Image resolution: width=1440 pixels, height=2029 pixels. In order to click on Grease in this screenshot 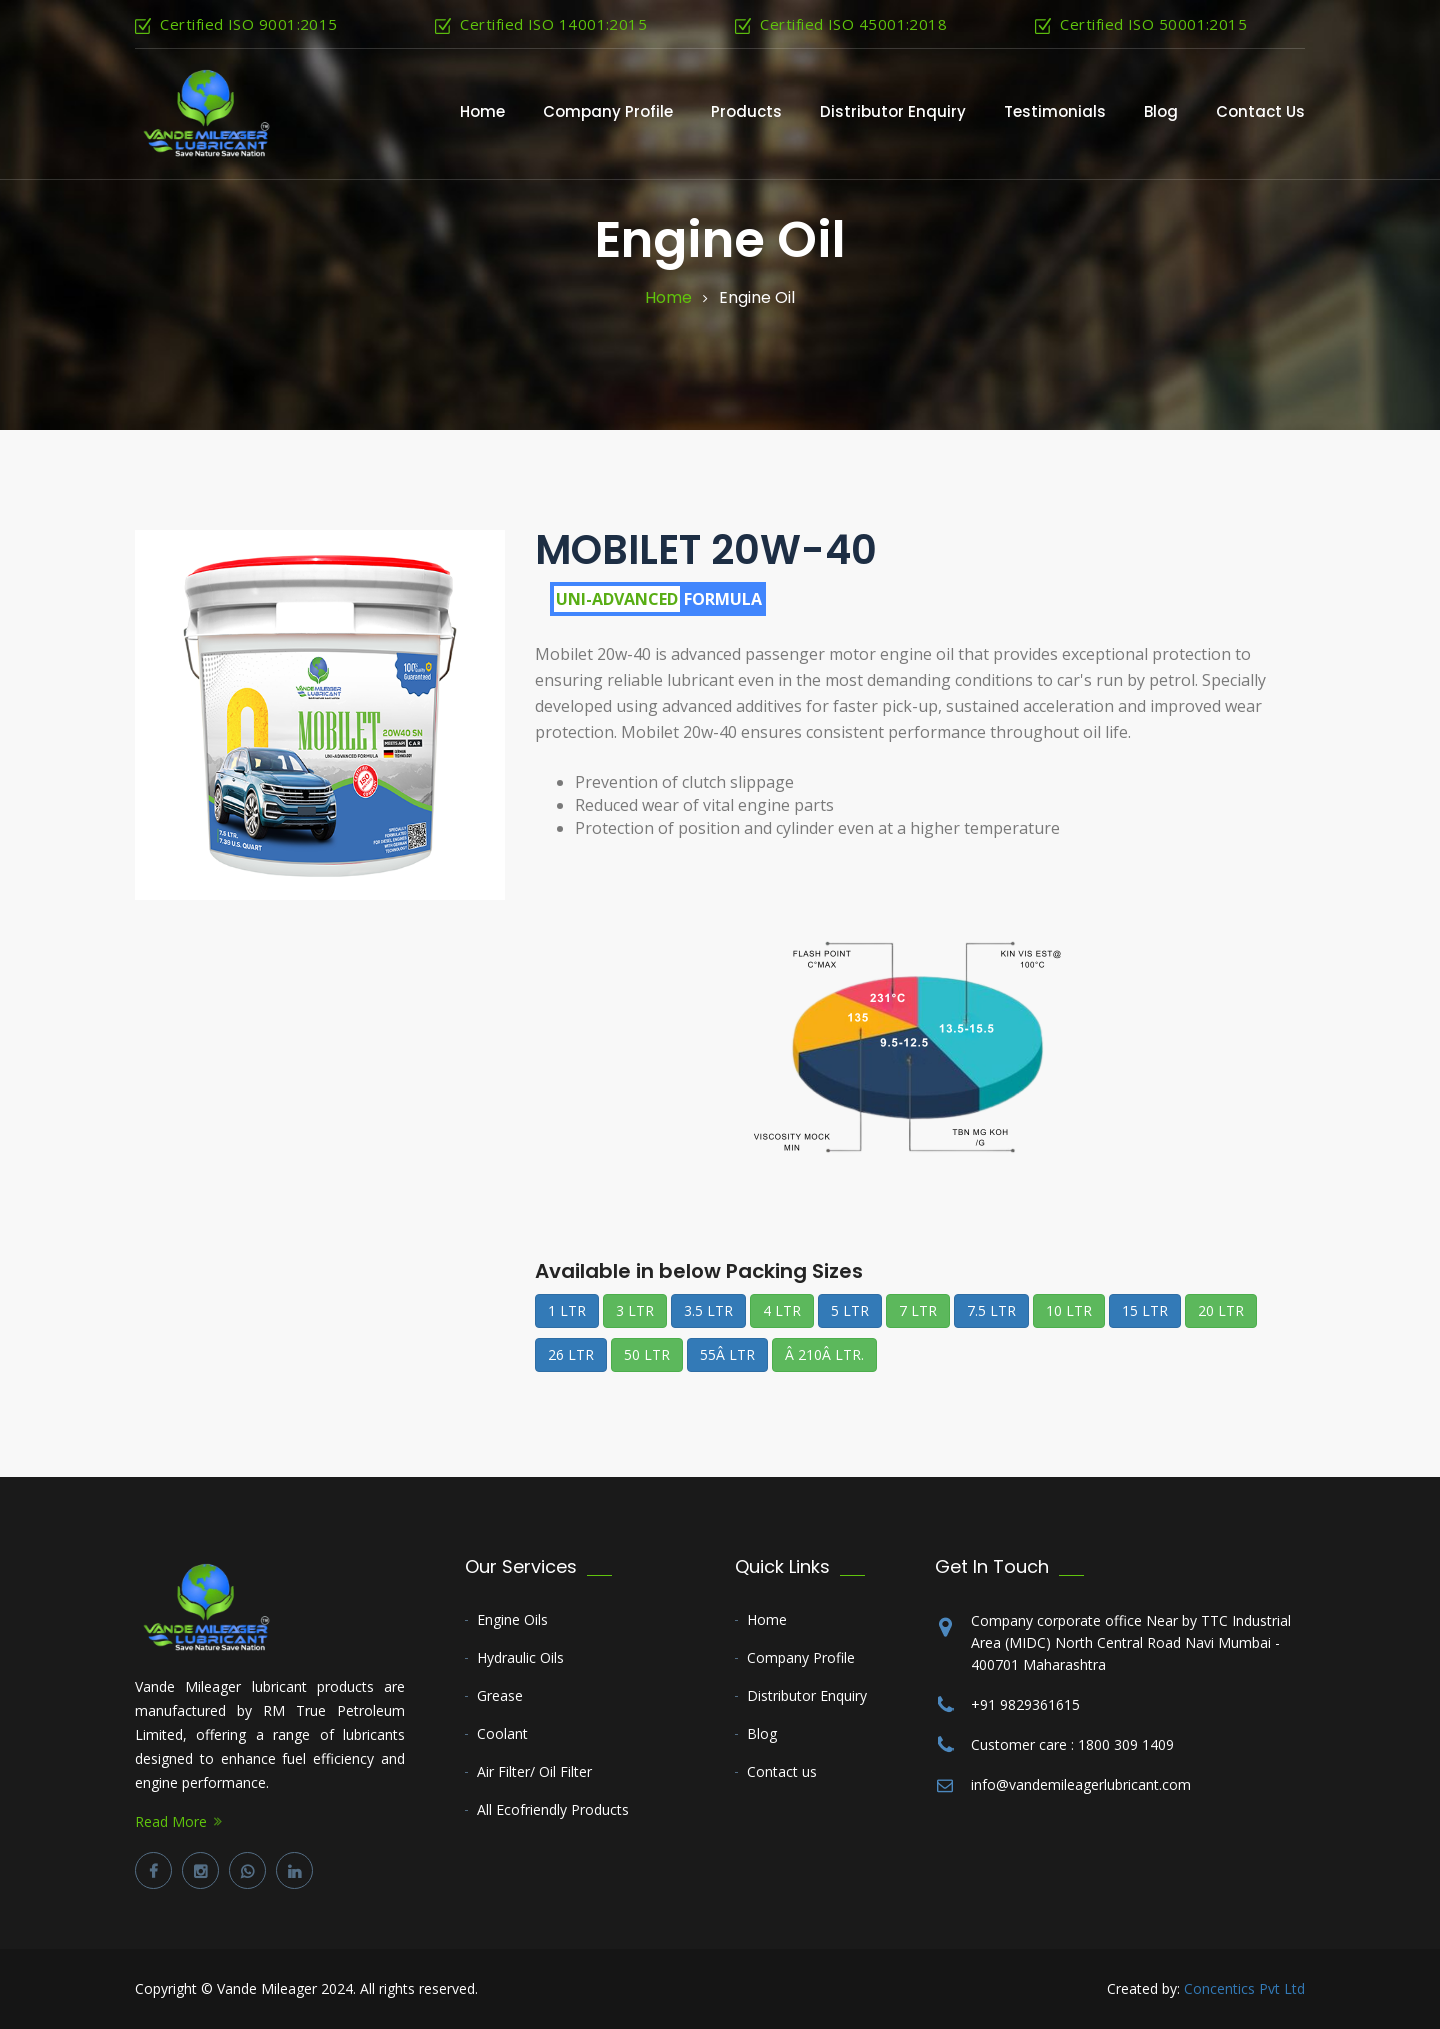, I will do `click(500, 1695)`.